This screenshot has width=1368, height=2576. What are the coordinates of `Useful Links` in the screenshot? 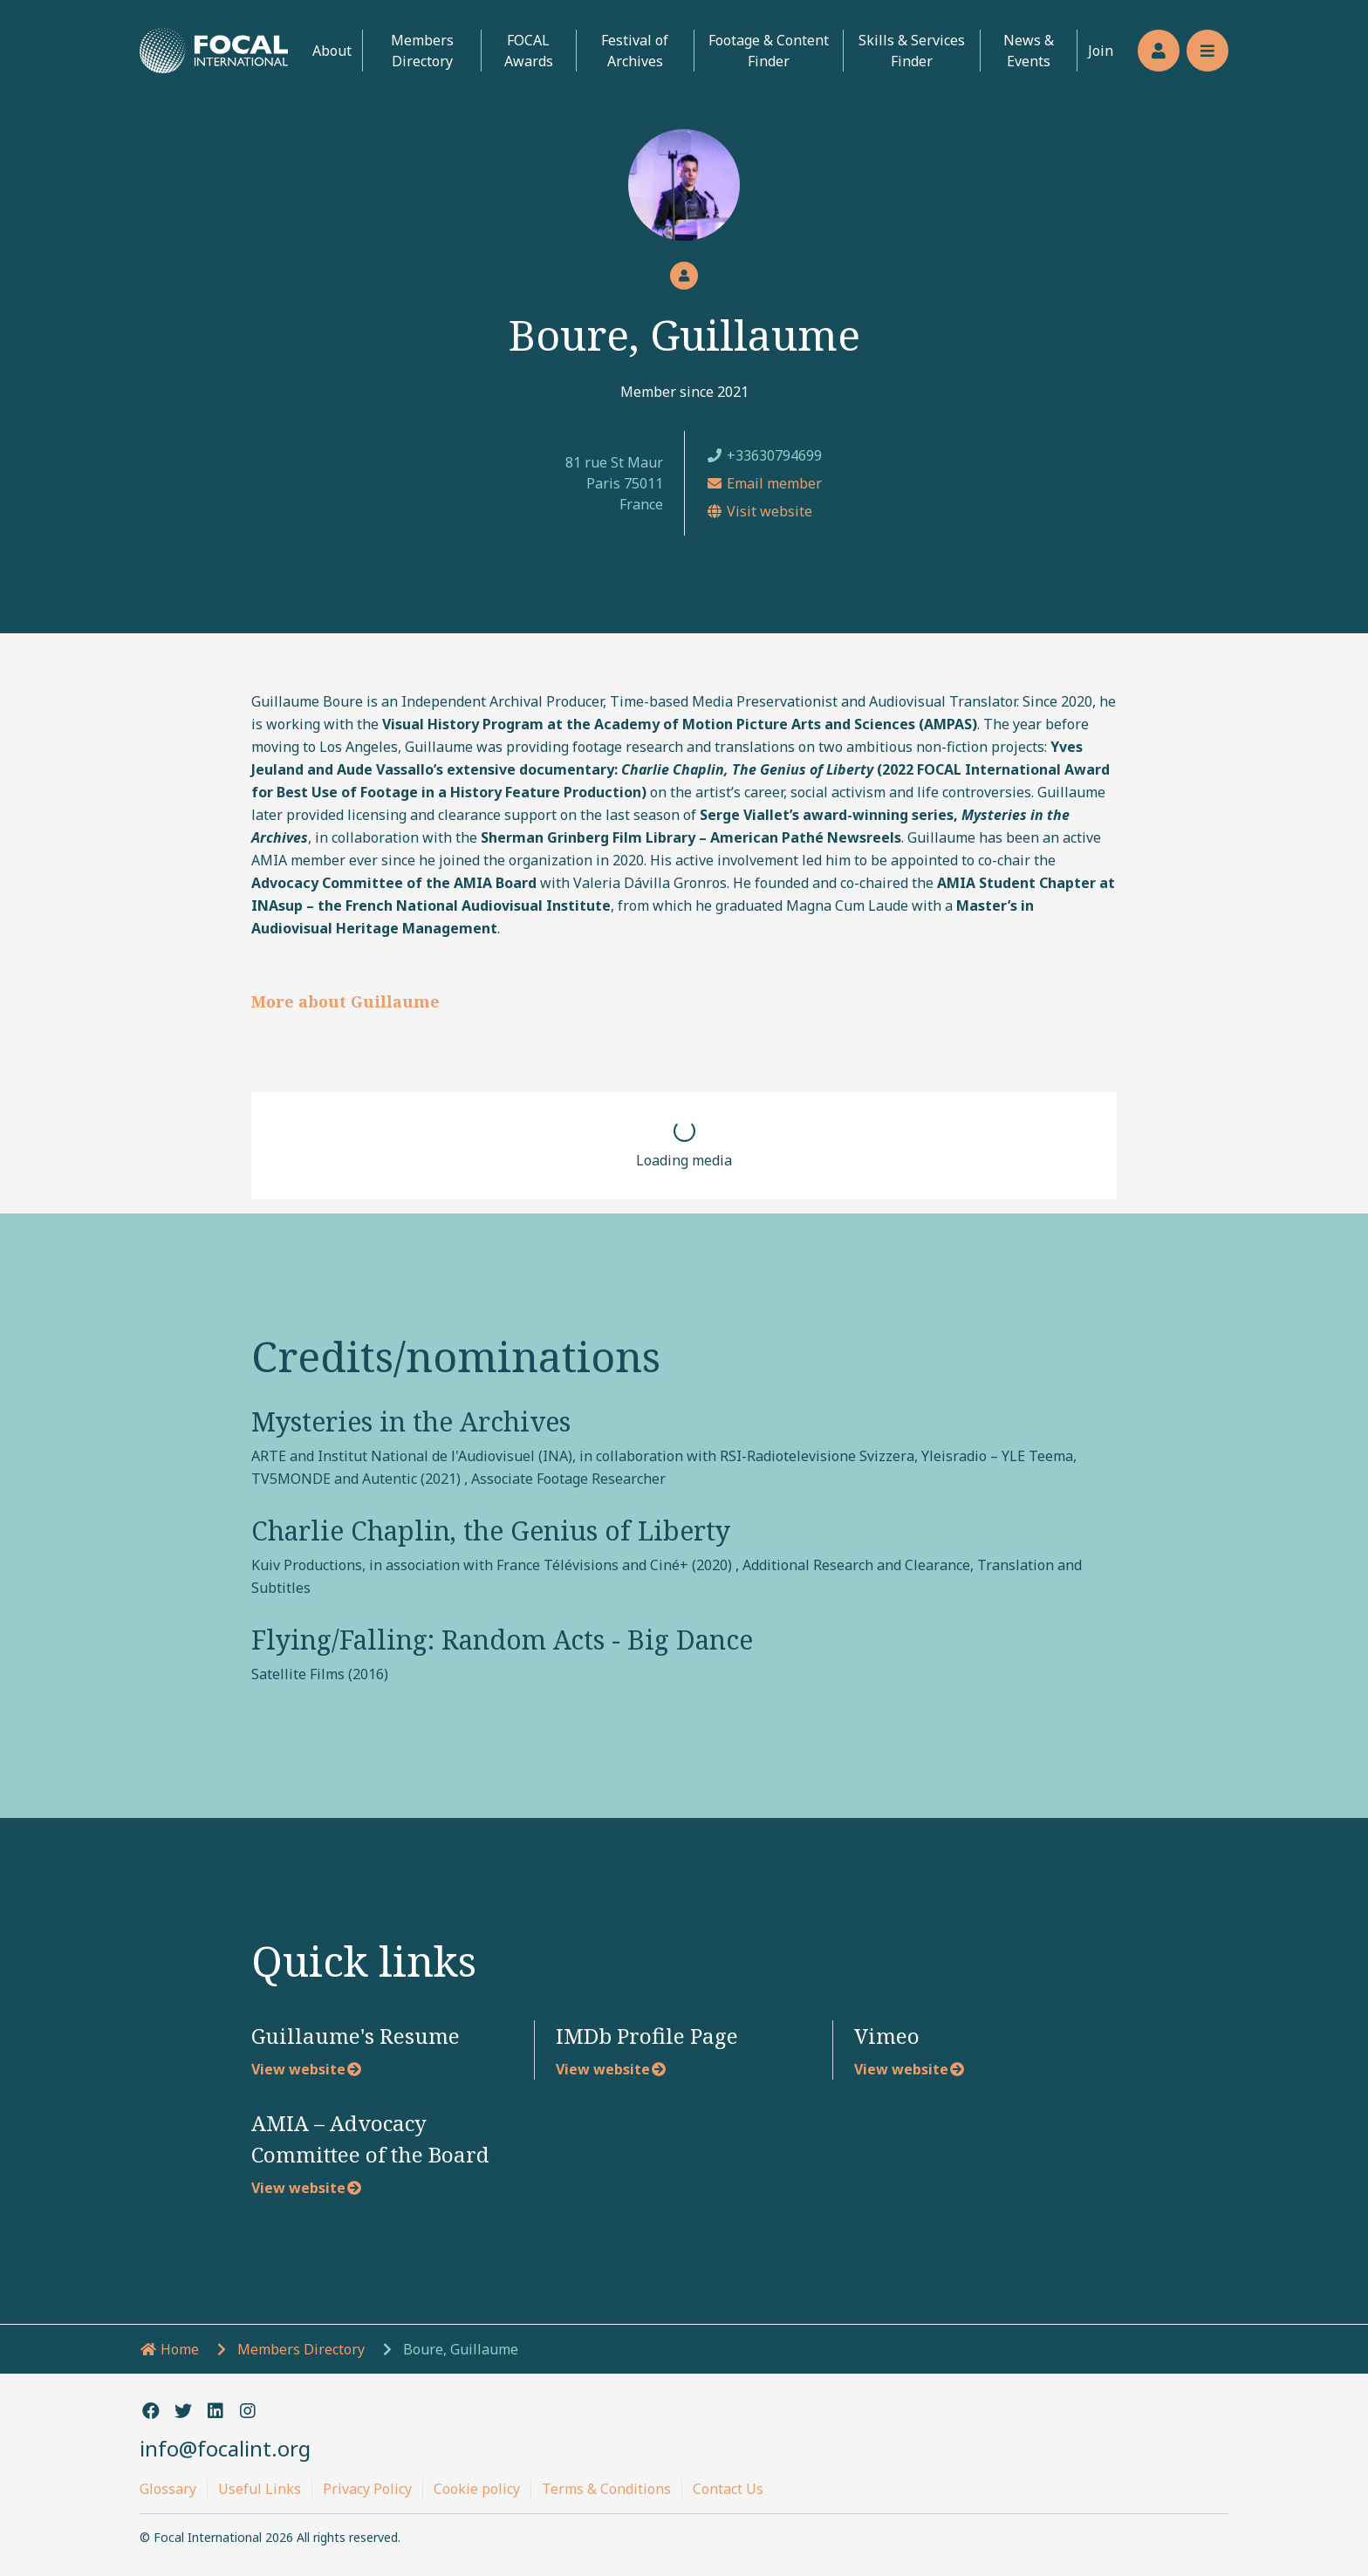 It's located at (259, 2488).